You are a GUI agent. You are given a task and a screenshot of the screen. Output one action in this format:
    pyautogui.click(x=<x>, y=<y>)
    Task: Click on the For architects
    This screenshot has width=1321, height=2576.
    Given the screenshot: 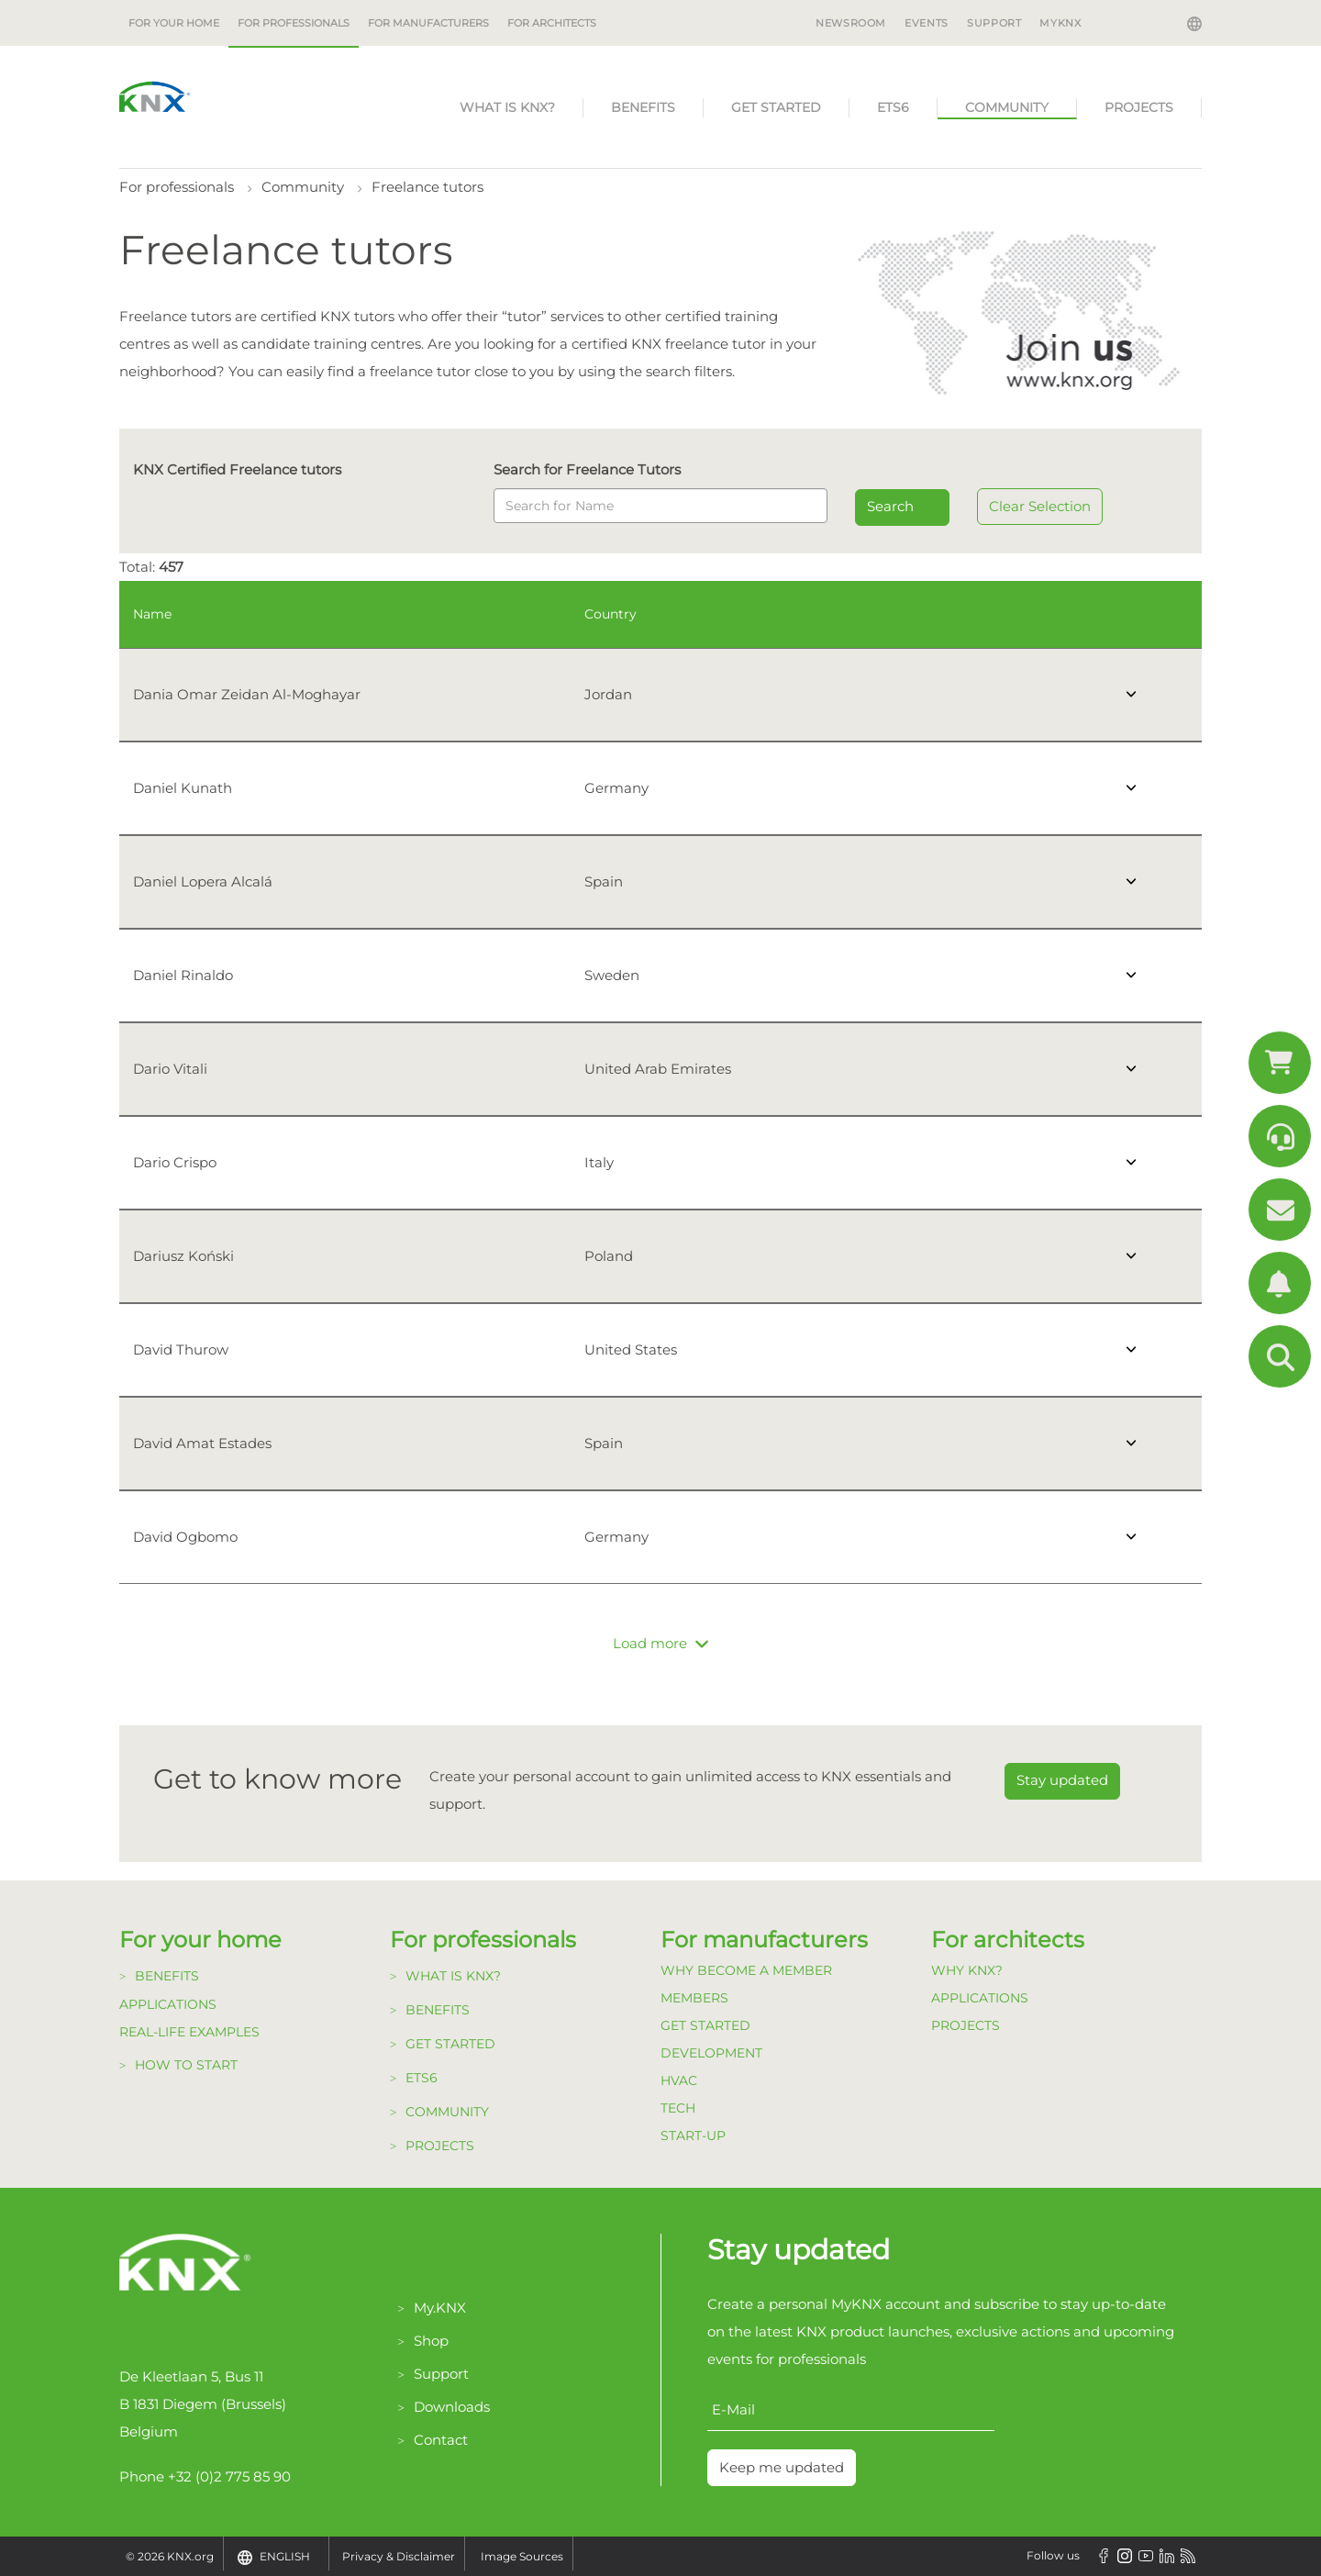 What is the action you would take?
    pyautogui.click(x=551, y=23)
    